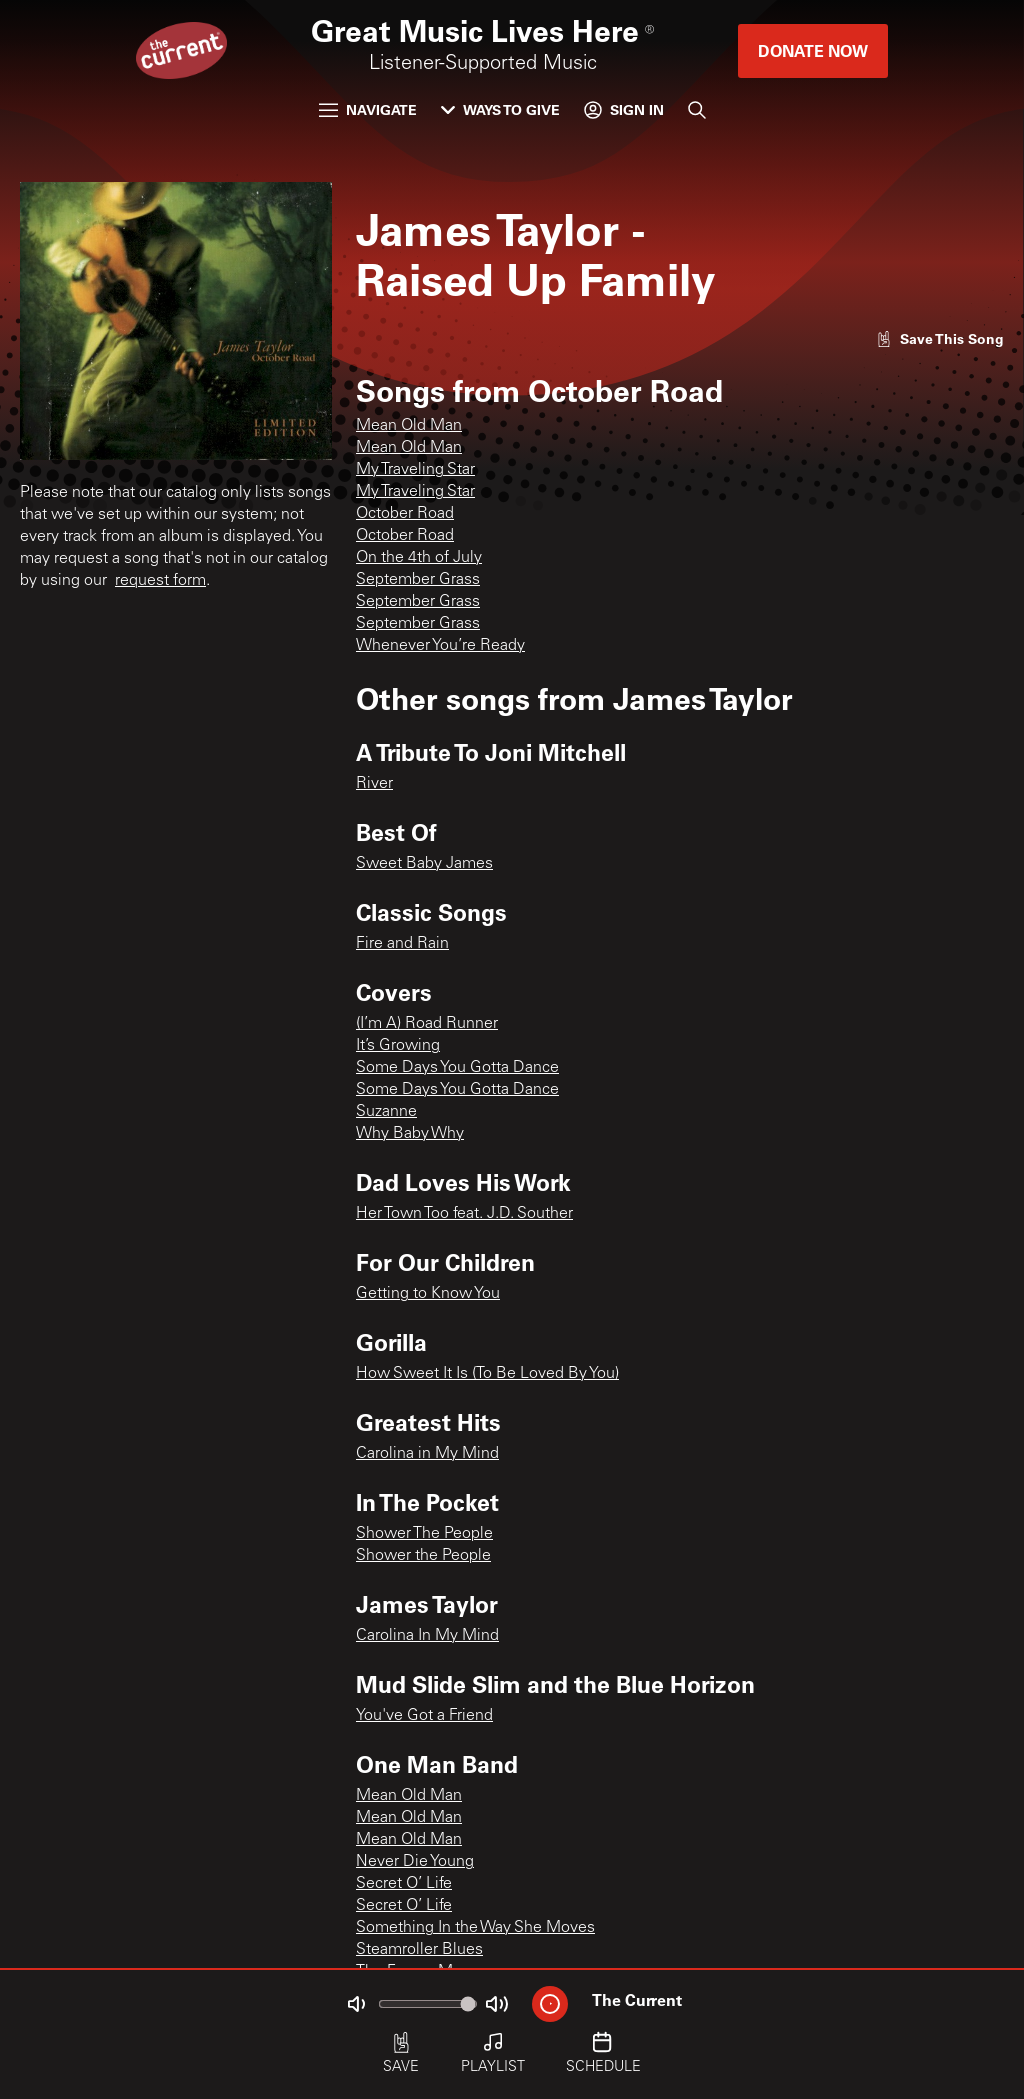 Image resolution: width=1024 pixels, height=2099 pixels. What do you see at coordinates (402, 944) in the screenshot?
I see `Fire and Rain` at bounding box center [402, 944].